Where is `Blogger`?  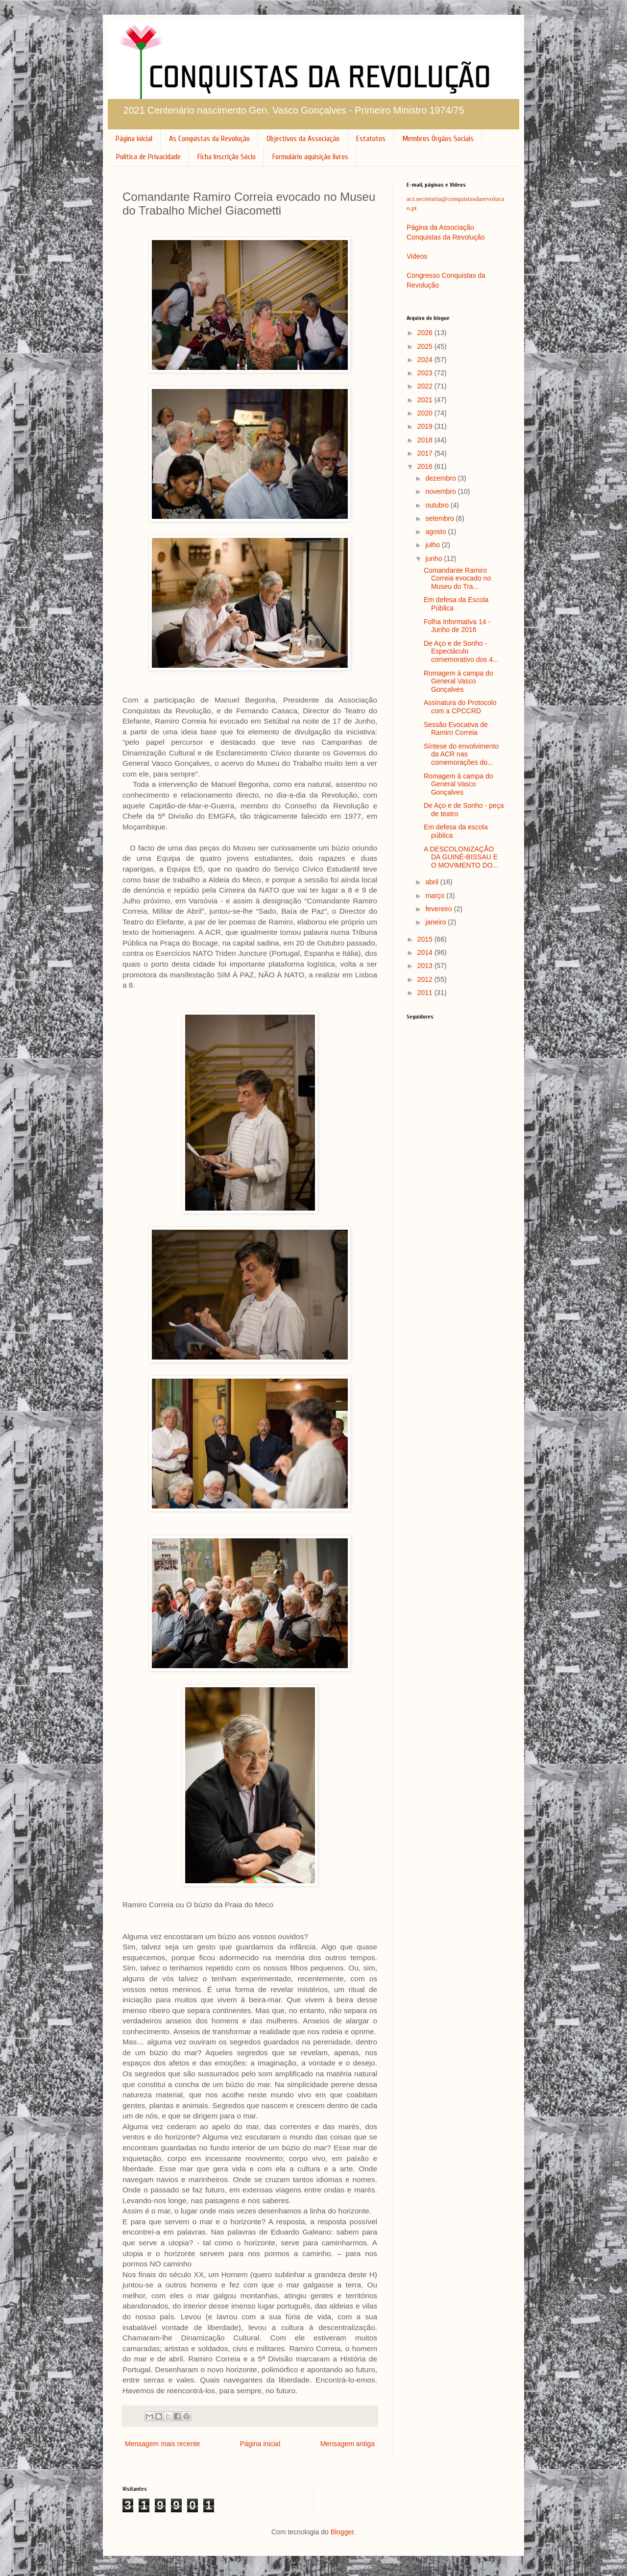
Blogger is located at coordinates (342, 2532).